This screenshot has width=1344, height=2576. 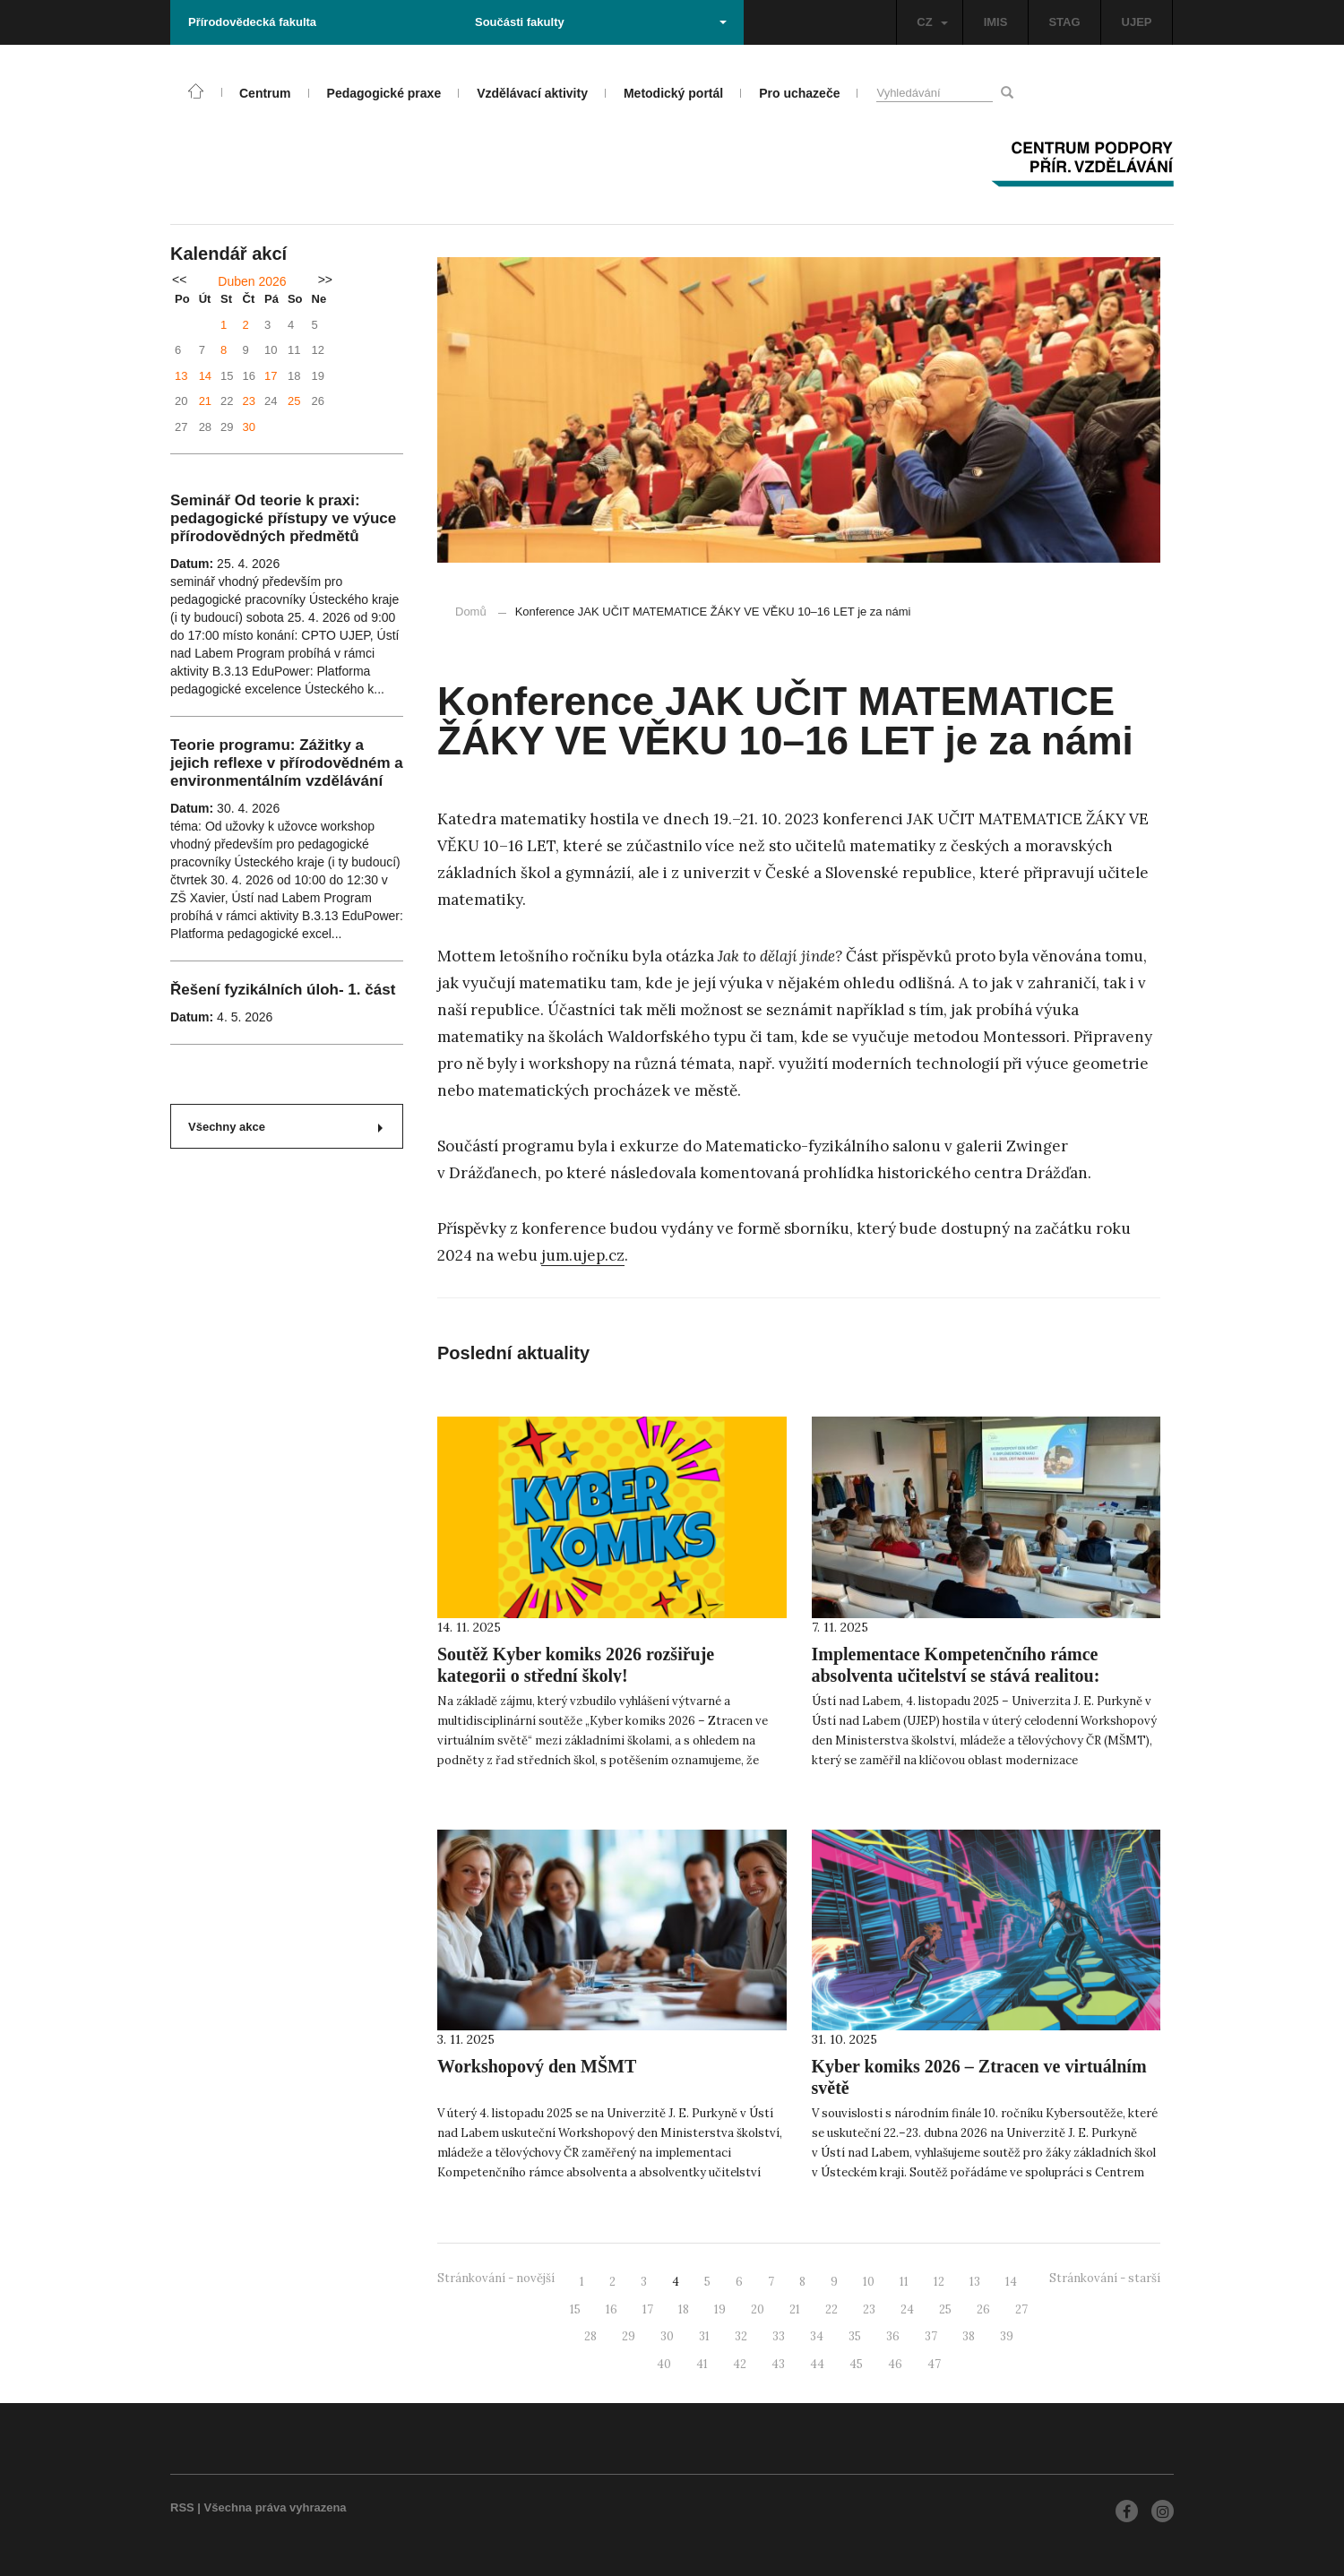 I want to click on 36, so click(x=893, y=2336).